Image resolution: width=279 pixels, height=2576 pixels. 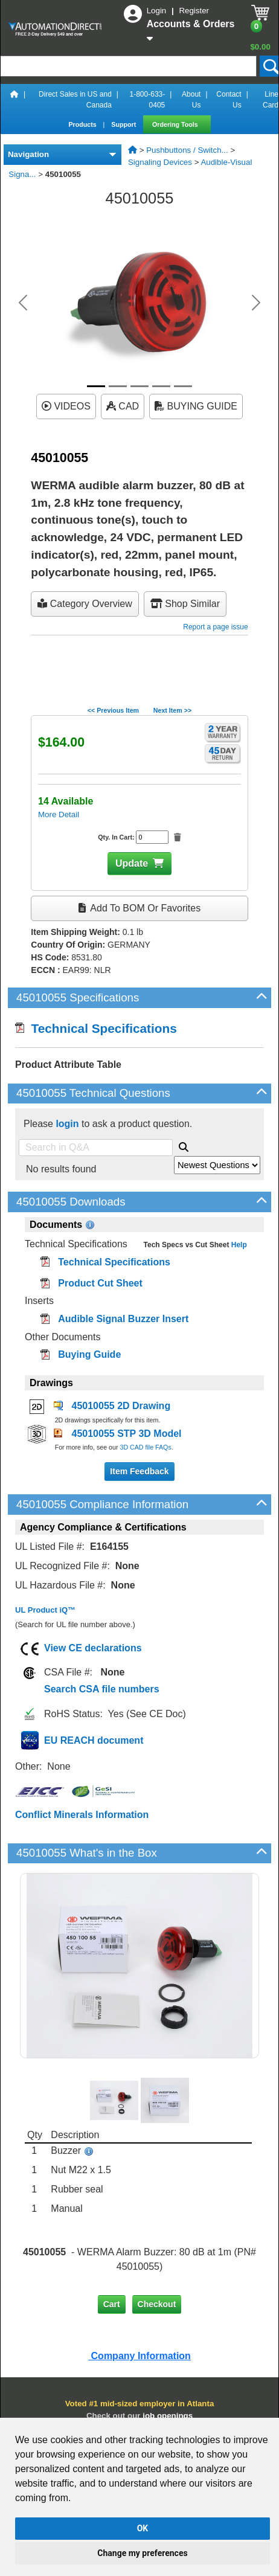 What do you see at coordinates (228, 99) in the screenshot?
I see `Contact Us` at bounding box center [228, 99].